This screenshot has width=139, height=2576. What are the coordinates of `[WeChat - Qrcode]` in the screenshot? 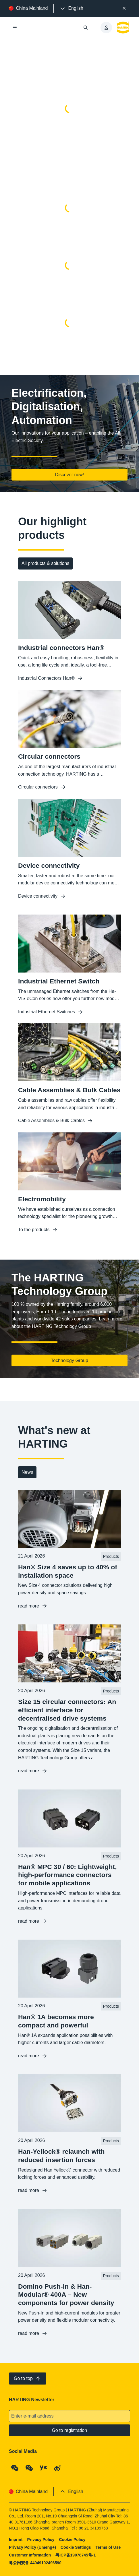 It's located at (15, 2468).